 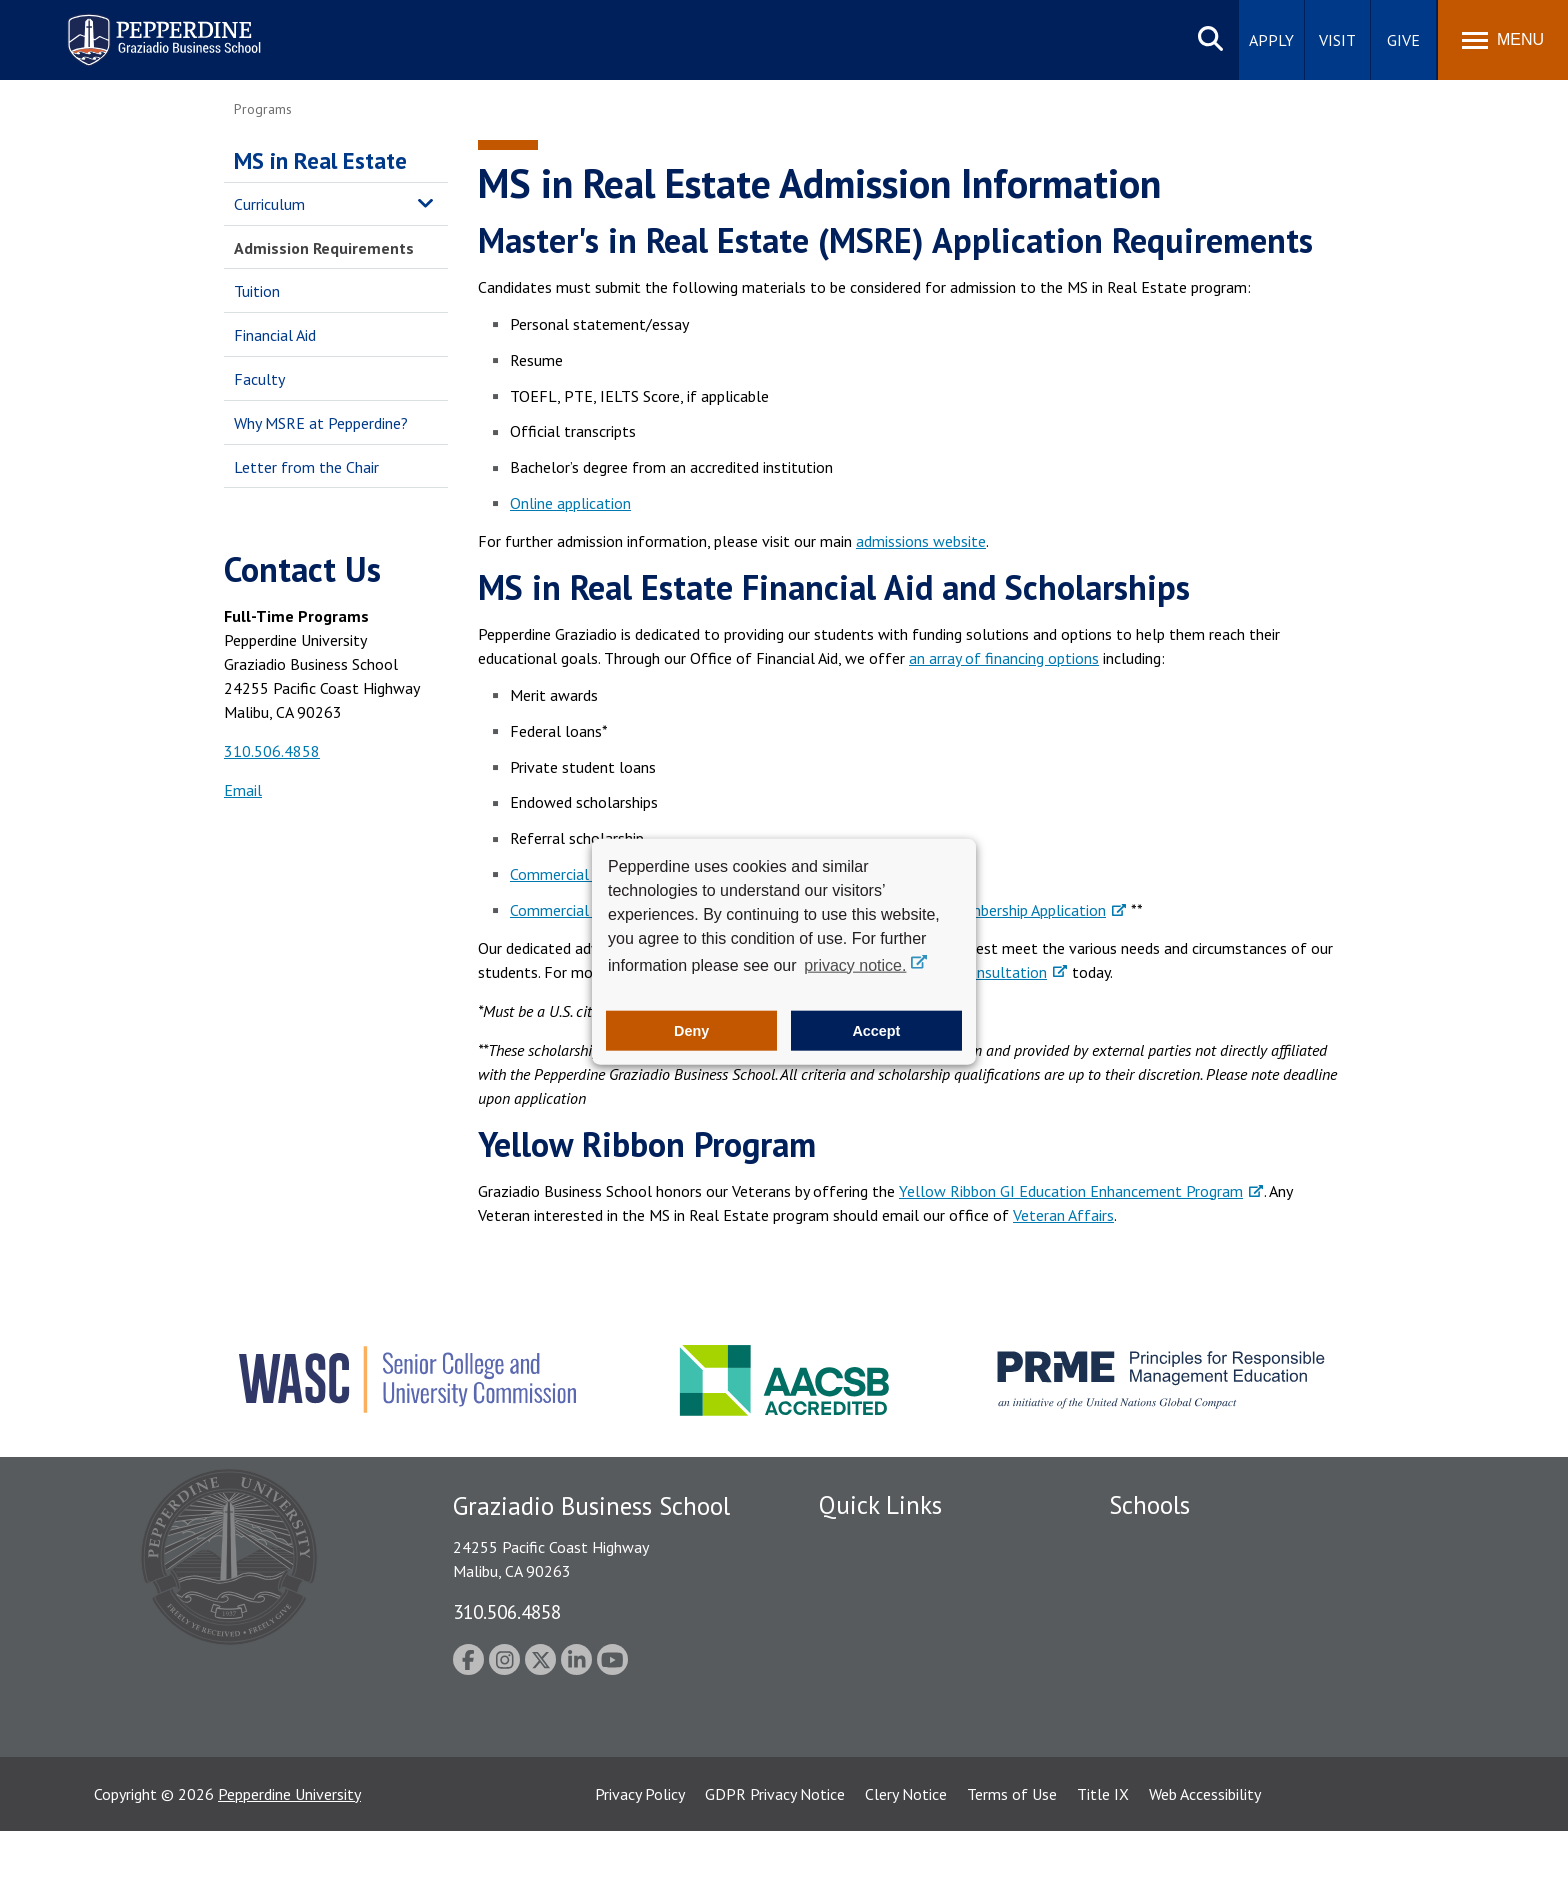 What do you see at coordinates (1159, 1542) in the screenshot?
I see `Seaver College` at bounding box center [1159, 1542].